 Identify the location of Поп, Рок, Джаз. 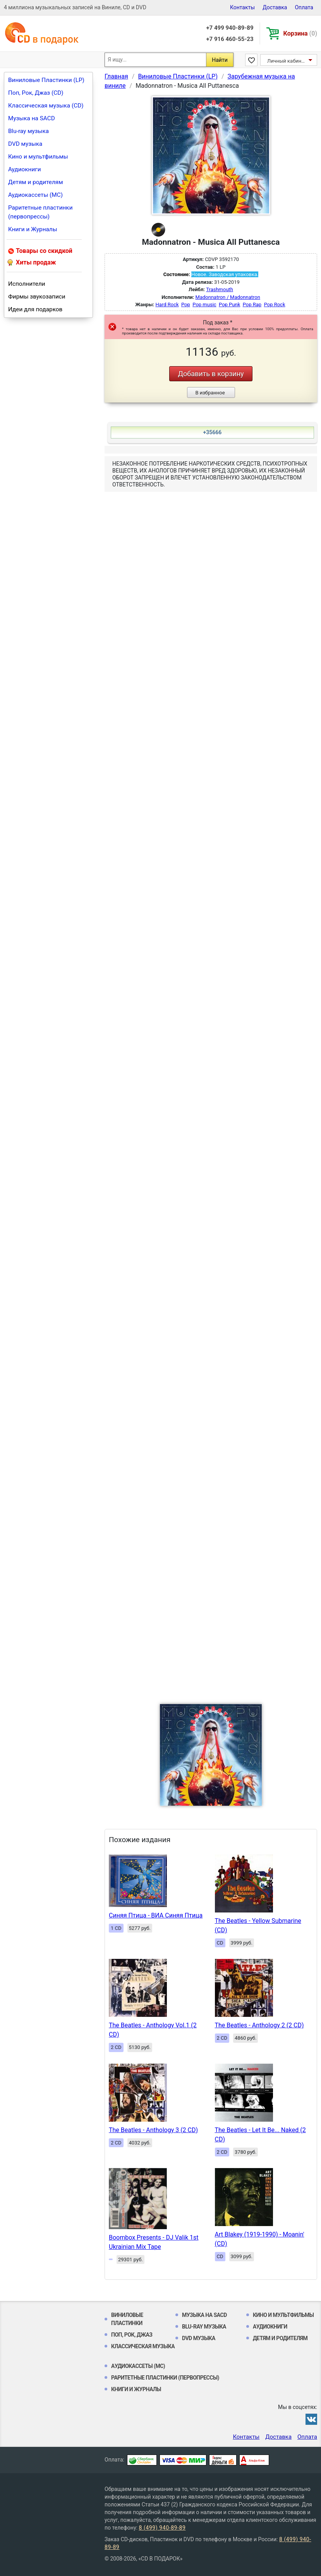
(132, 2335).